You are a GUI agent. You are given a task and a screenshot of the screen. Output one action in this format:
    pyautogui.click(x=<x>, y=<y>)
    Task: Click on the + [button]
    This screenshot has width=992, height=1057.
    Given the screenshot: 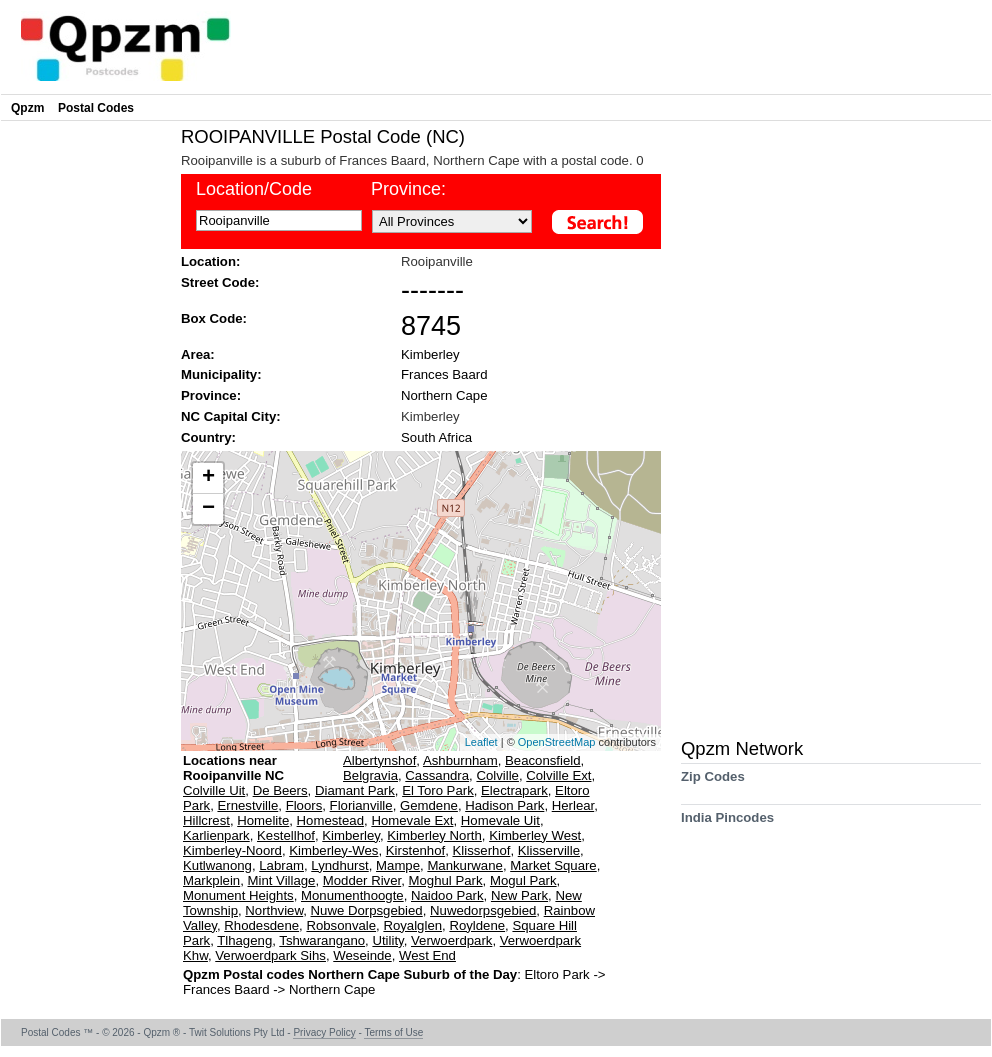 What is the action you would take?
    pyautogui.click(x=208, y=478)
    